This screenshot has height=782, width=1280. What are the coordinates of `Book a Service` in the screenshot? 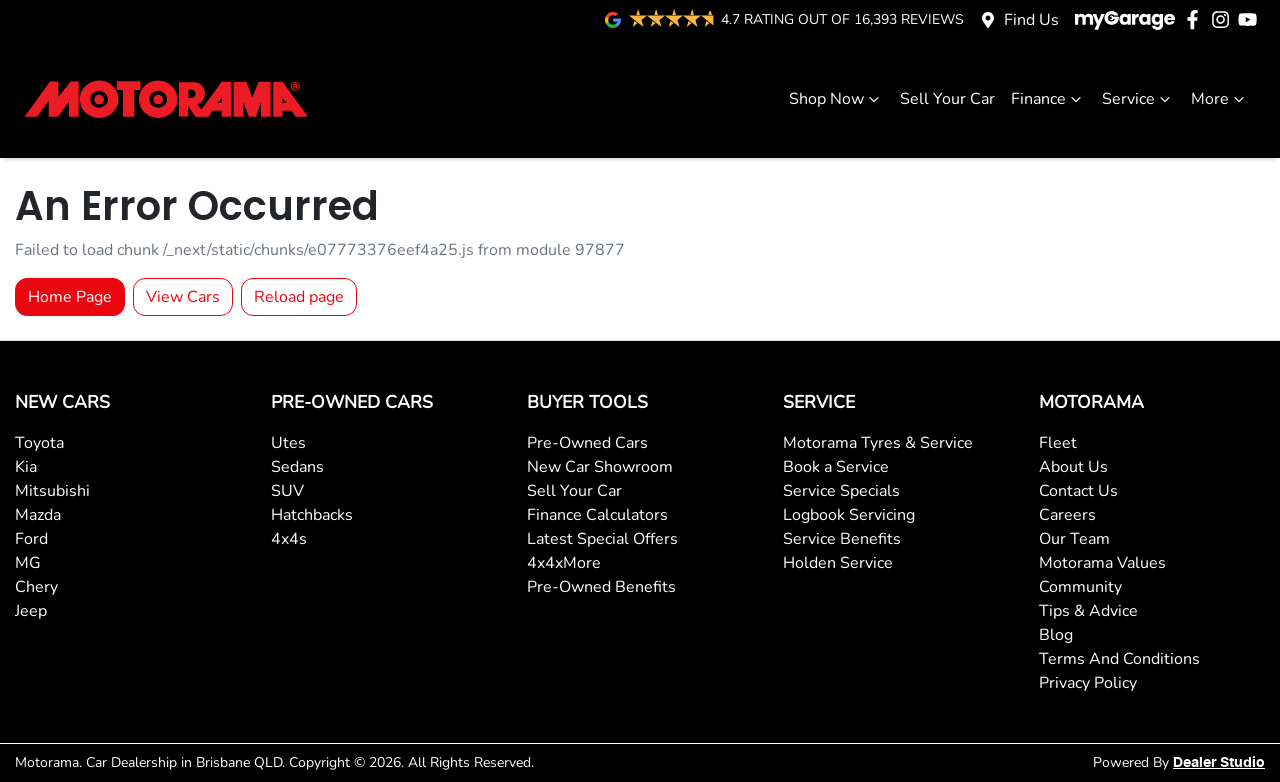 It's located at (836, 467).